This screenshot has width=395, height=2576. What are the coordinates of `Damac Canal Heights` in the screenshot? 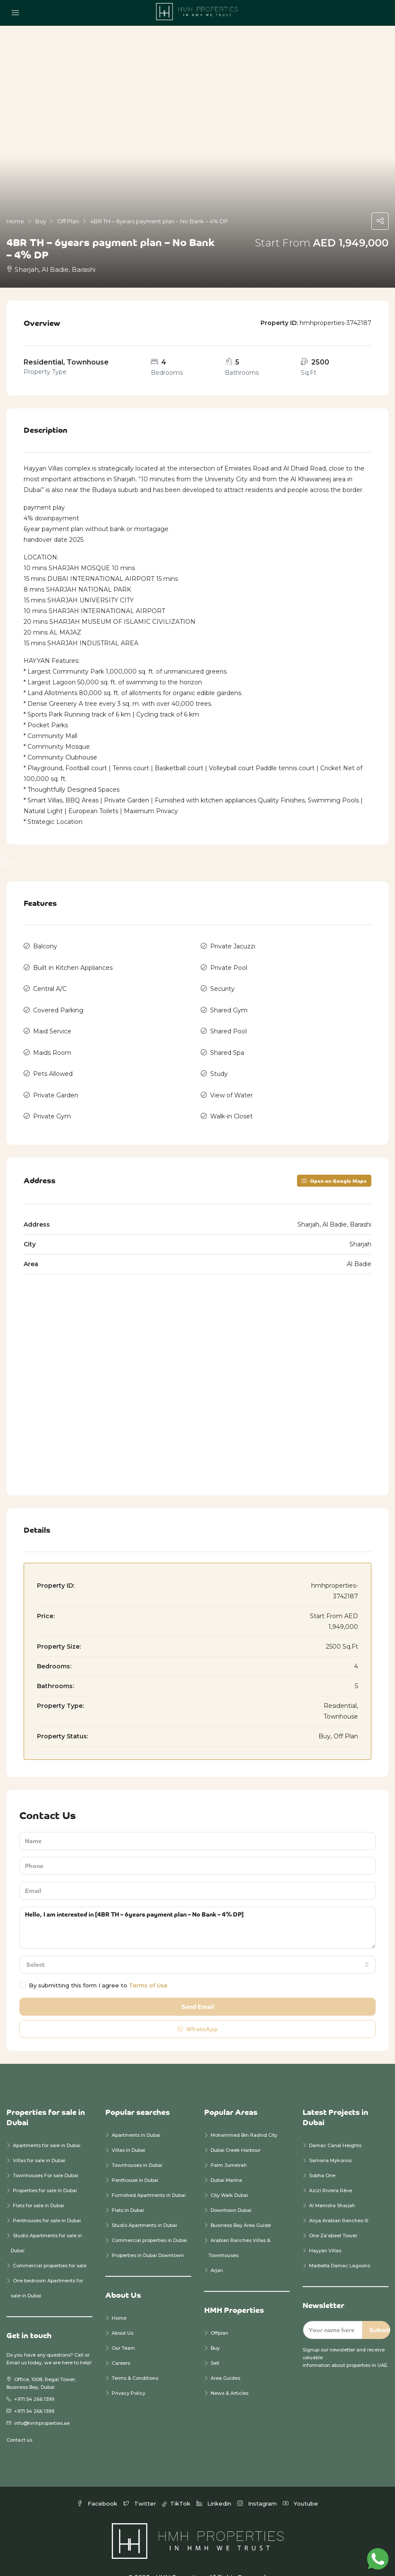 It's located at (335, 2128).